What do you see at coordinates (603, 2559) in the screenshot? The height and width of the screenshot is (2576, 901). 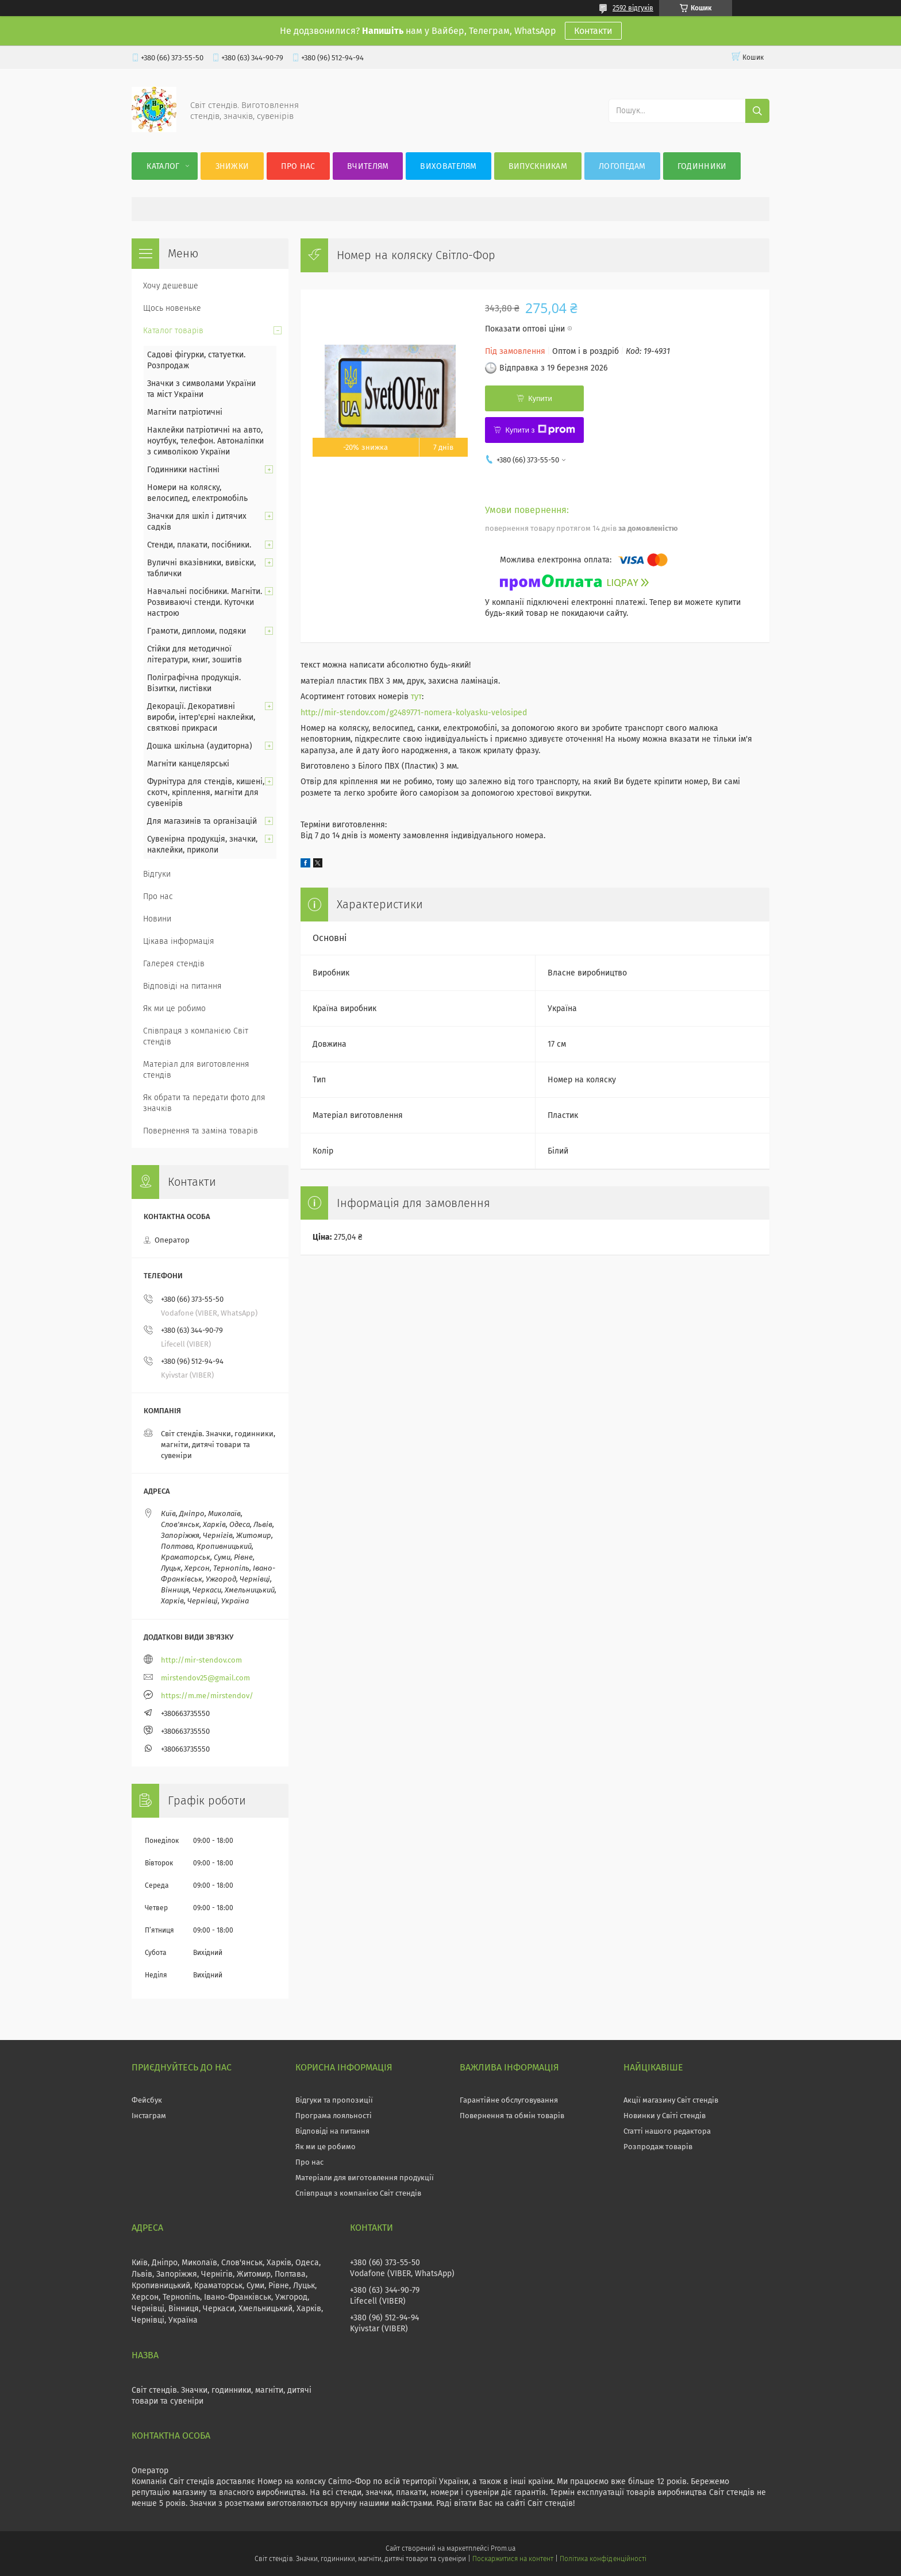 I see `Політика конфіденційності` at bounding box center [603, 2559].